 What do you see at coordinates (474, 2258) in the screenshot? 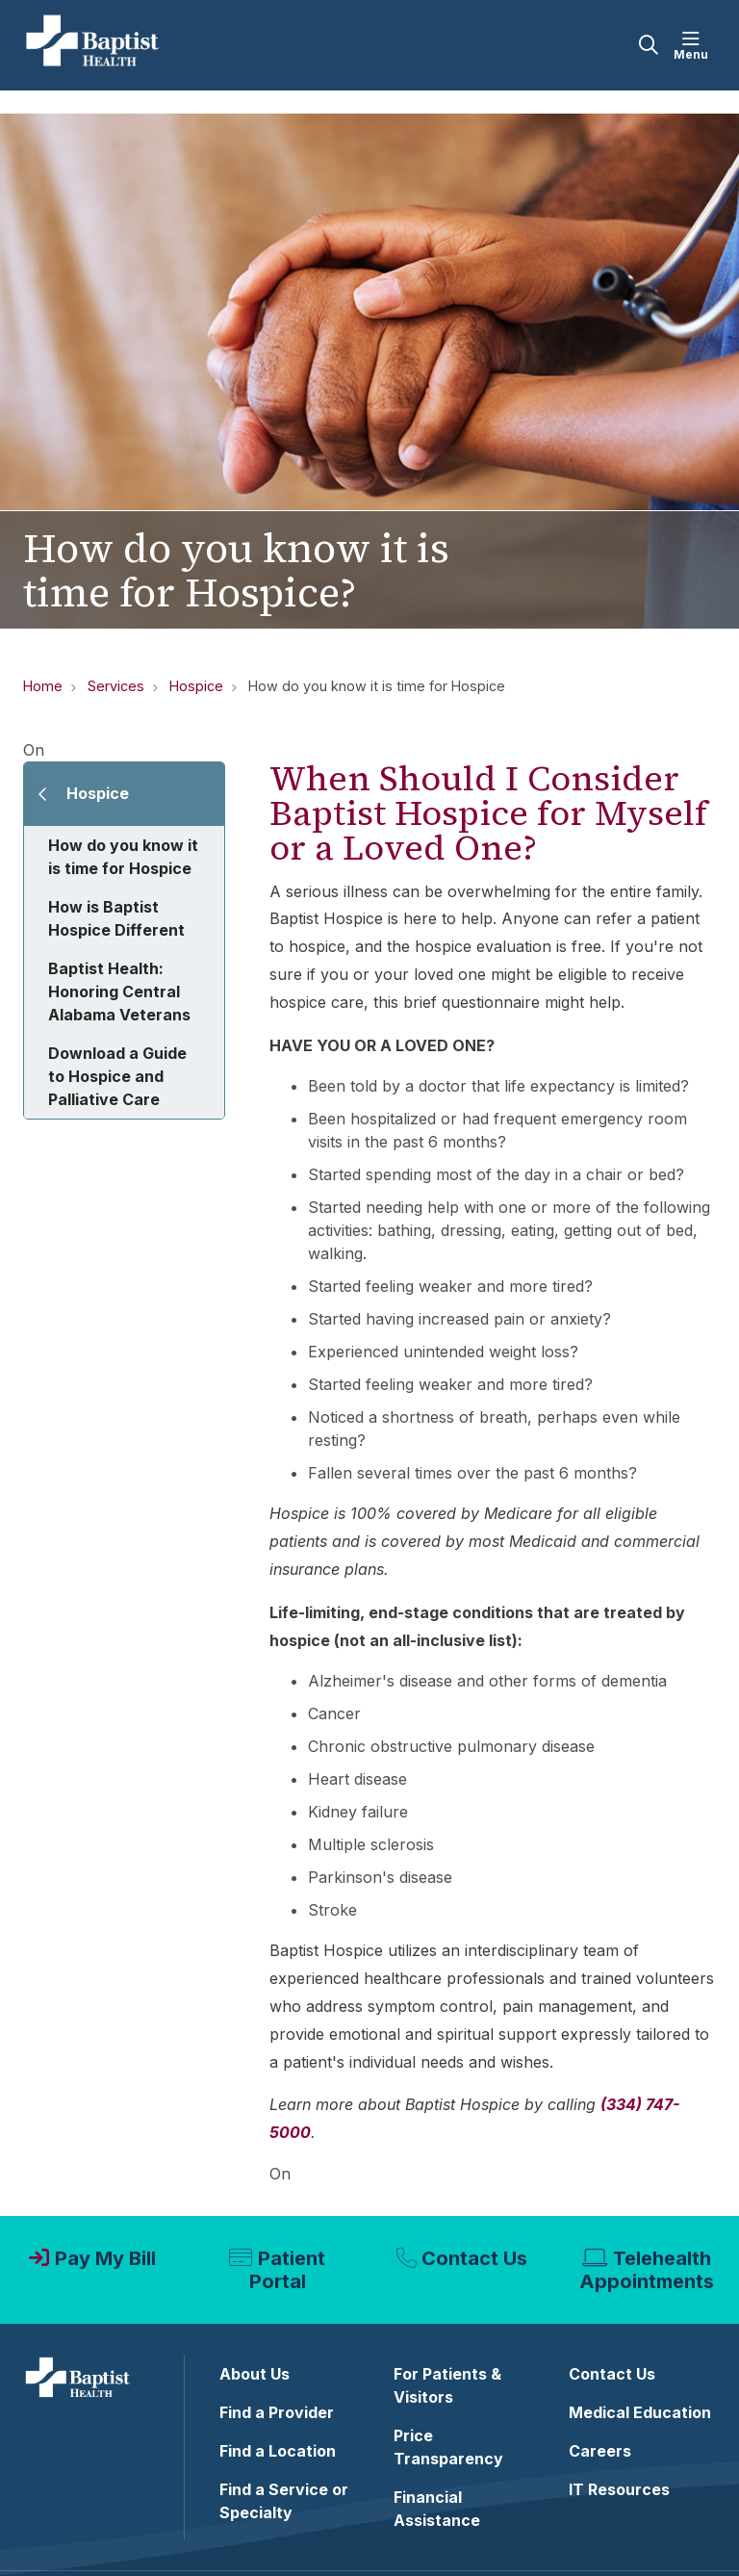
I see `Contact Us` at bounding box center [474, 2258].